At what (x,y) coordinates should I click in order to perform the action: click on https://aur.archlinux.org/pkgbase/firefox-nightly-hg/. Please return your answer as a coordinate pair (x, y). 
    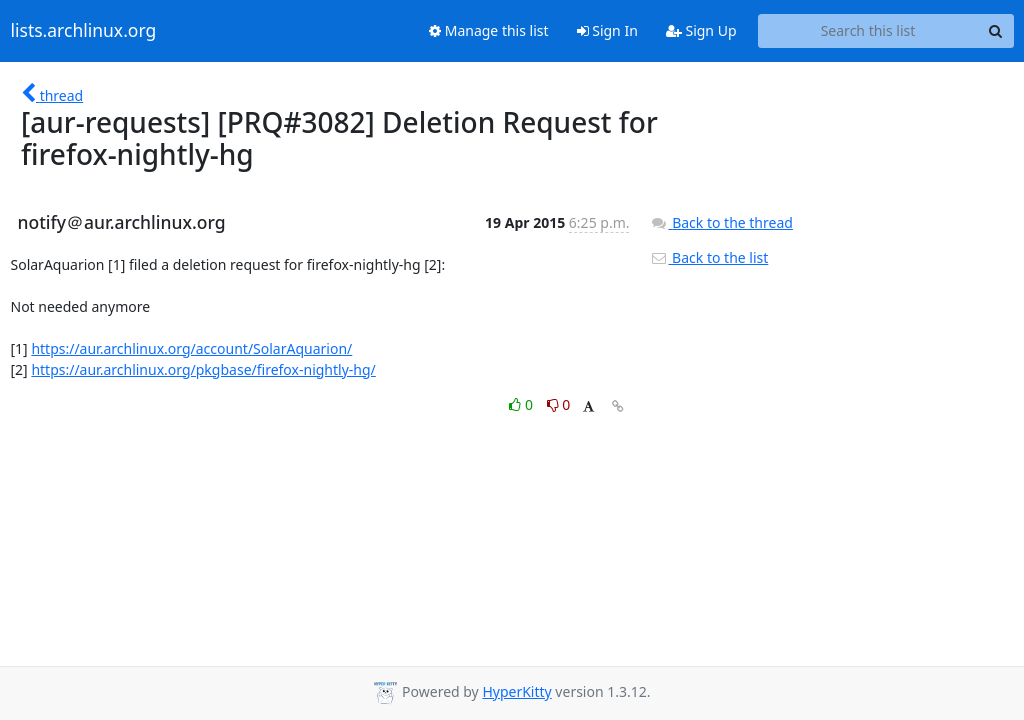
    Looking at the image, I should click on (203, 369).